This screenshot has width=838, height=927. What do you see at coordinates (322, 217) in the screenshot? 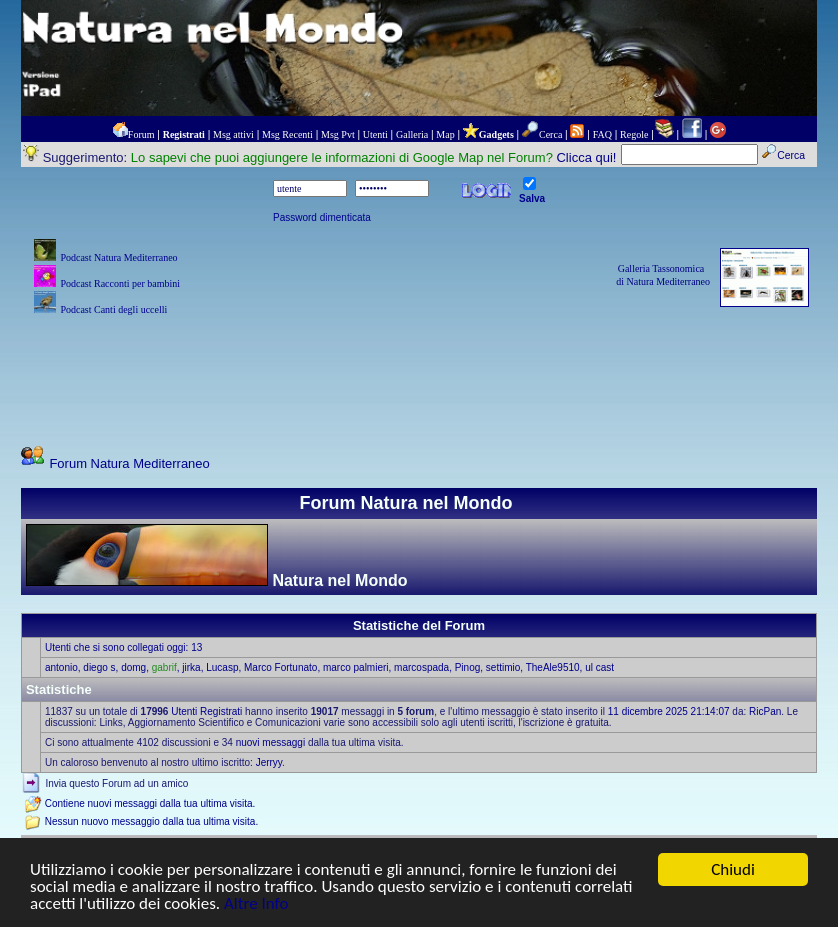
I see `Password dimenticata` at bounding box center [322, 217].